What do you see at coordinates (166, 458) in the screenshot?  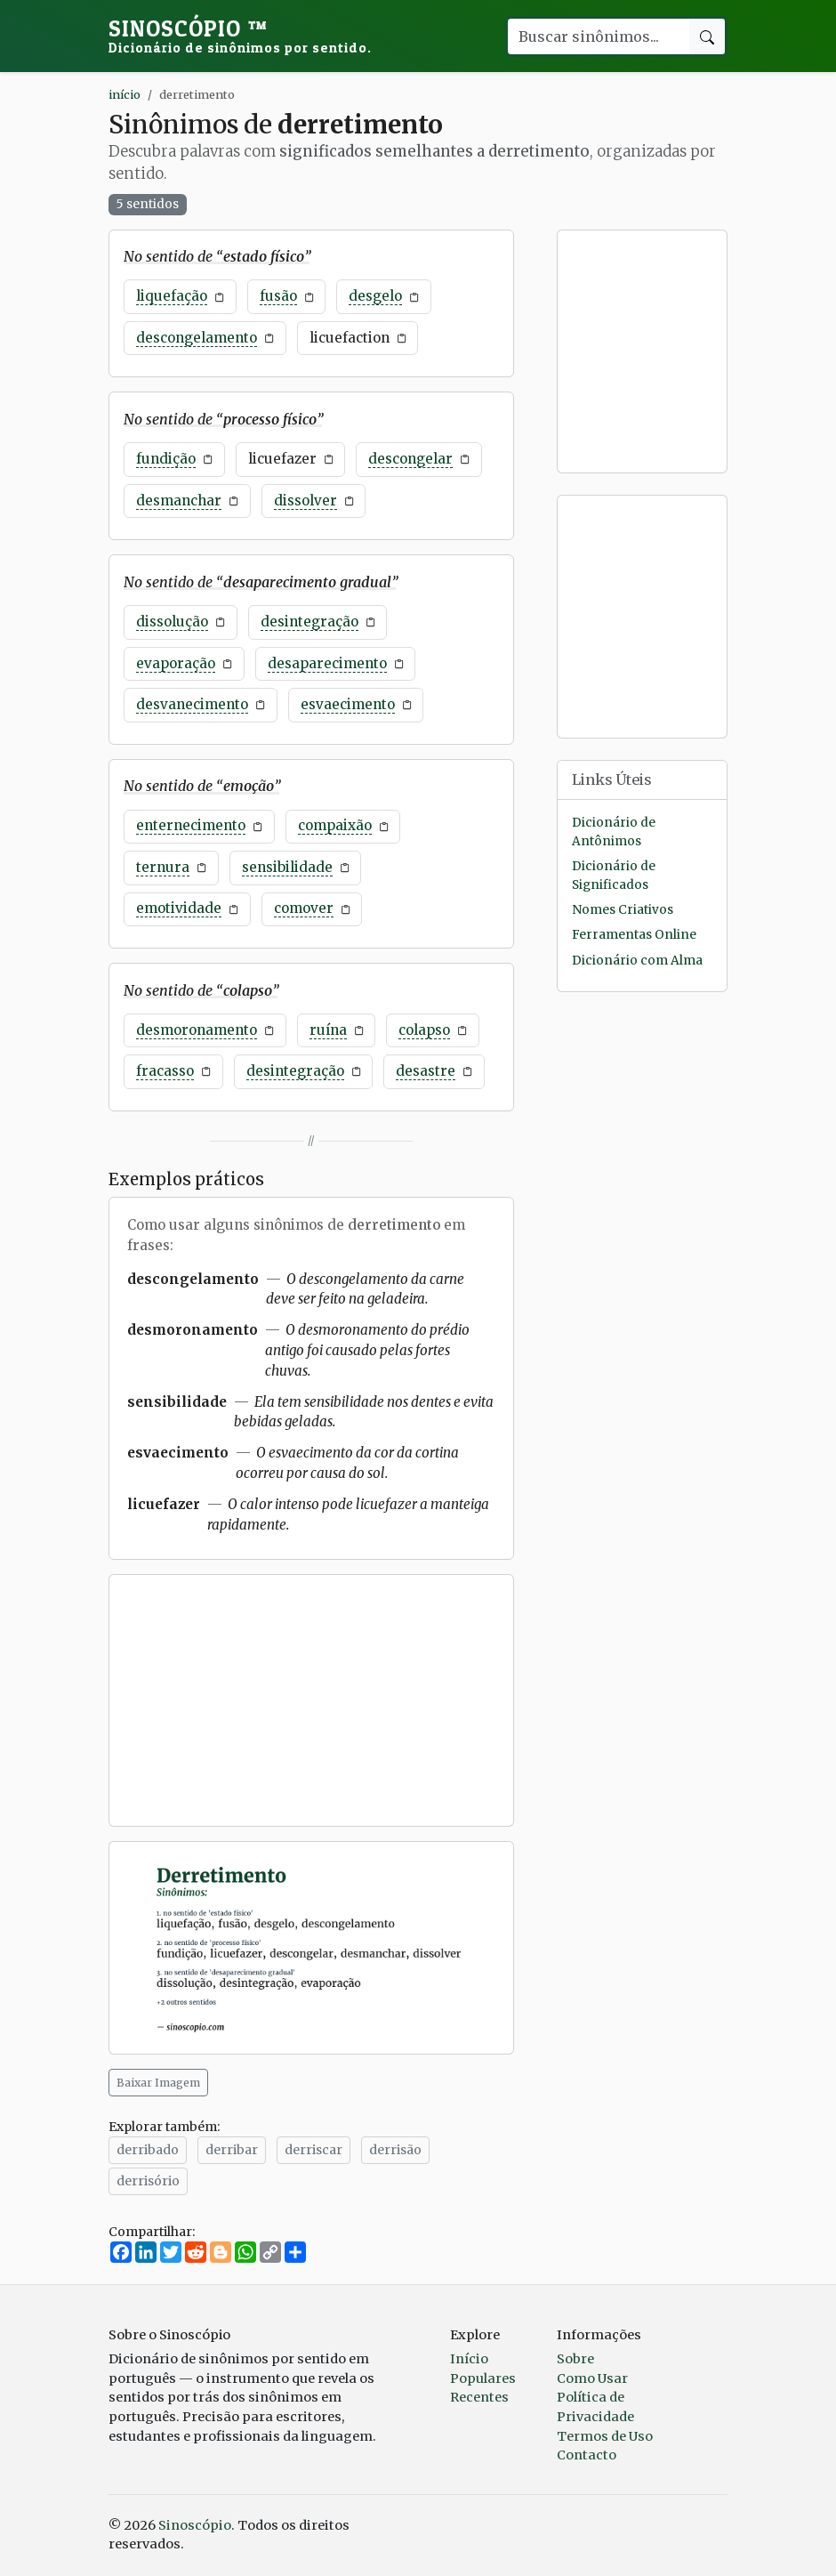 I see `fundição` at bounding box center [166, 458].